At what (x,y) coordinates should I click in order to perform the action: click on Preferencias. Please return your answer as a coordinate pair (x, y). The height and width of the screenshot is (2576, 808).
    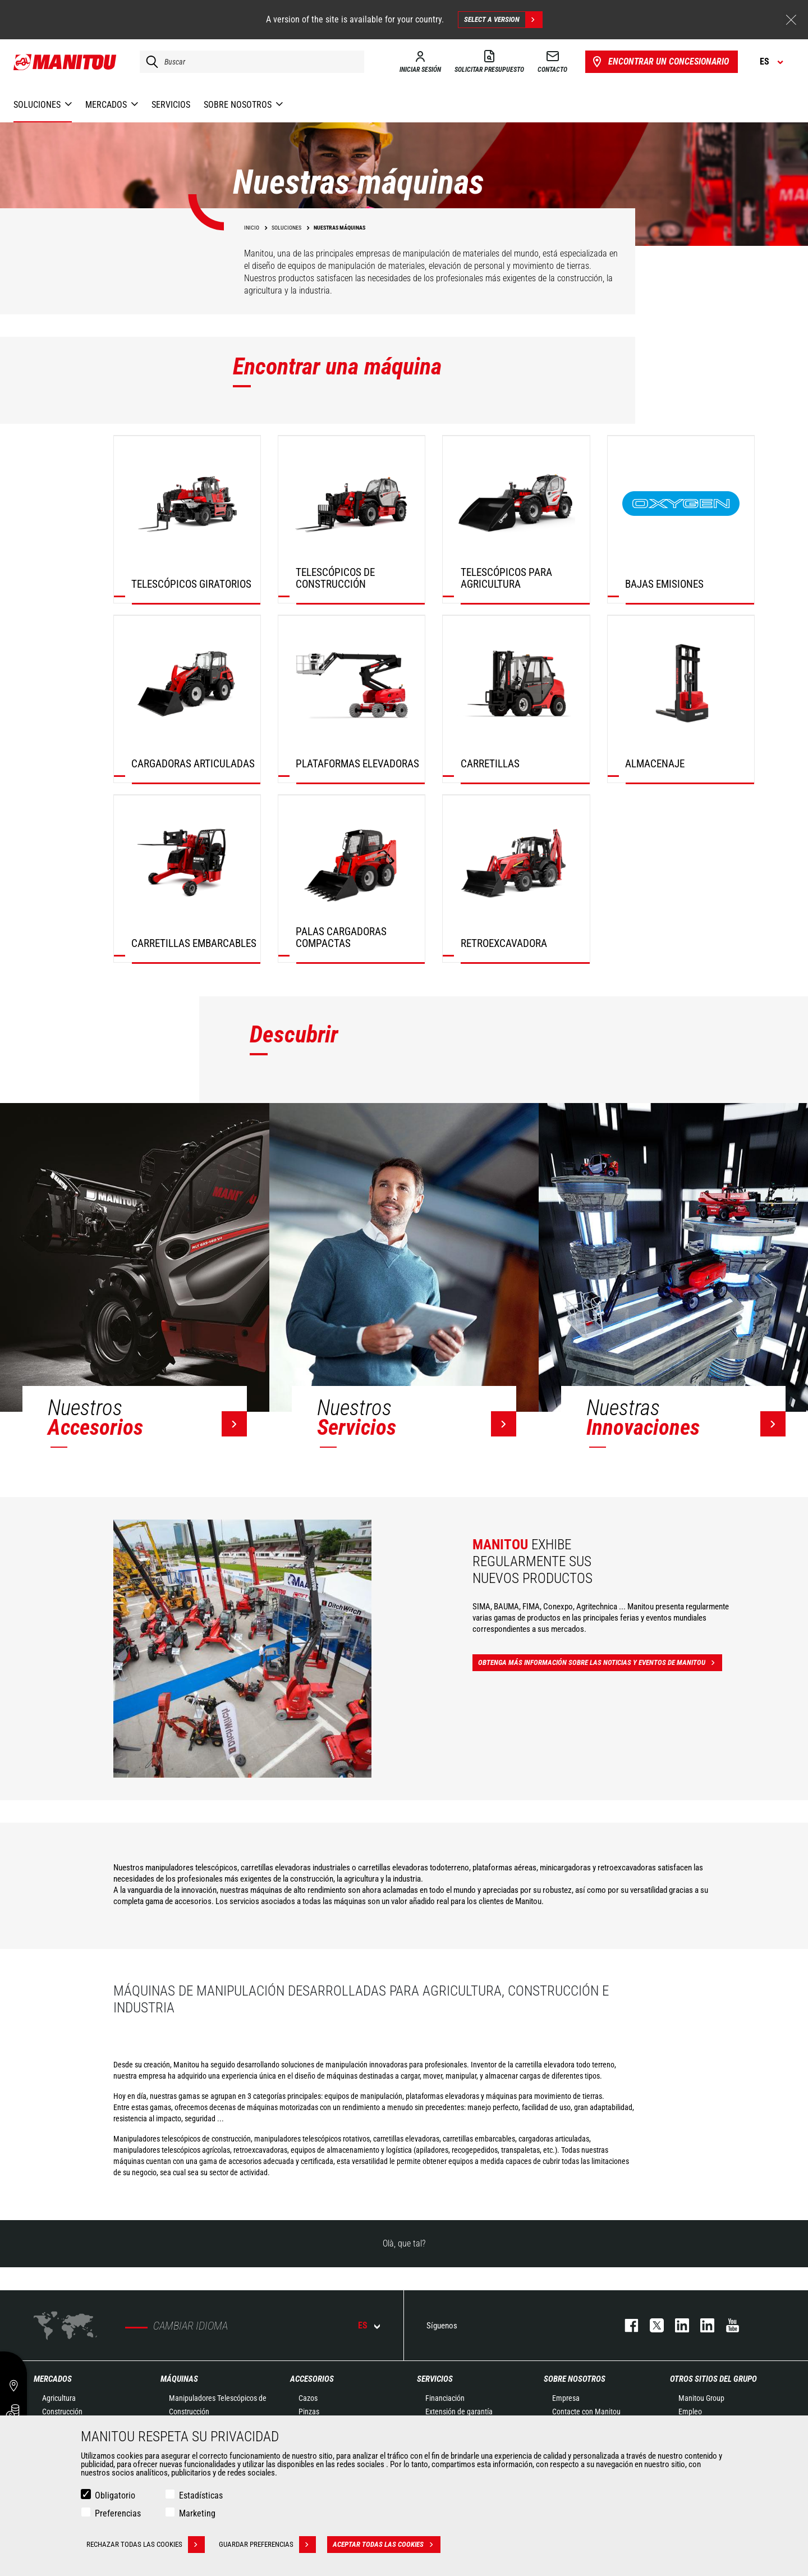
    Looking at the image, I should click on (118, 2513).